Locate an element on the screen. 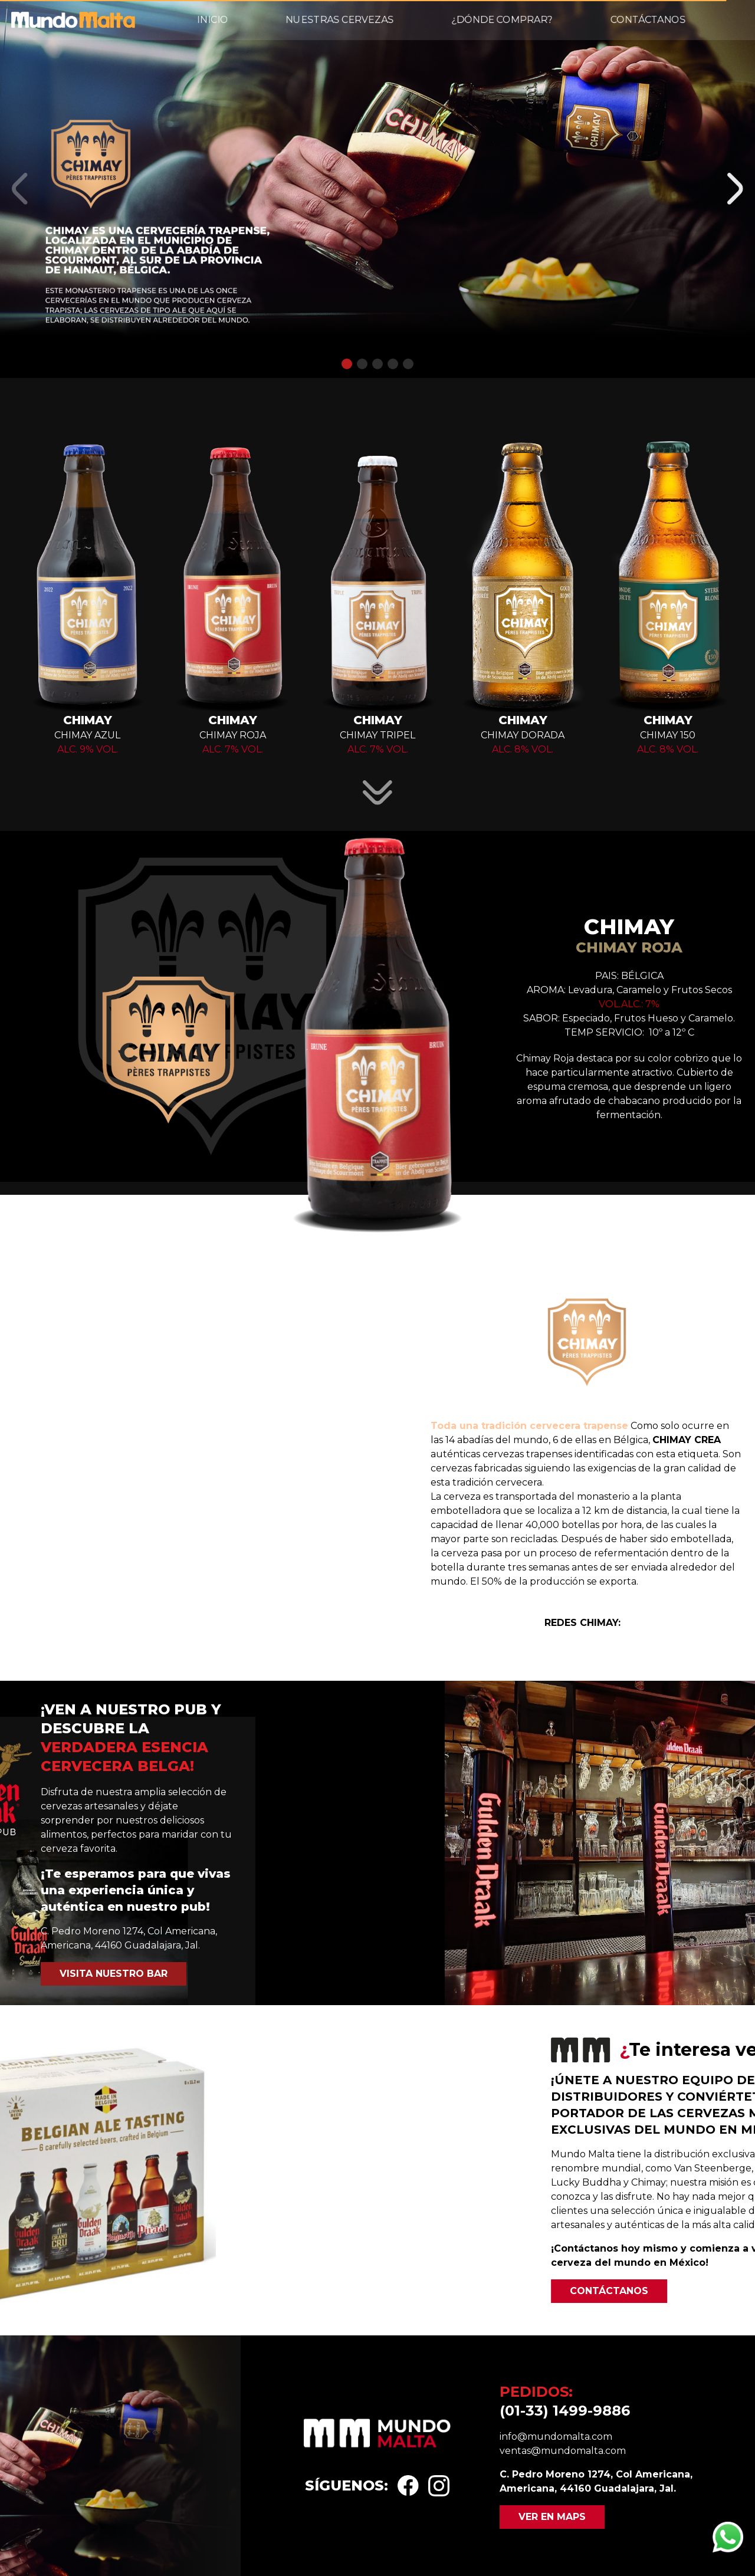  Ver en maps is located at coordinates (552, 2516).